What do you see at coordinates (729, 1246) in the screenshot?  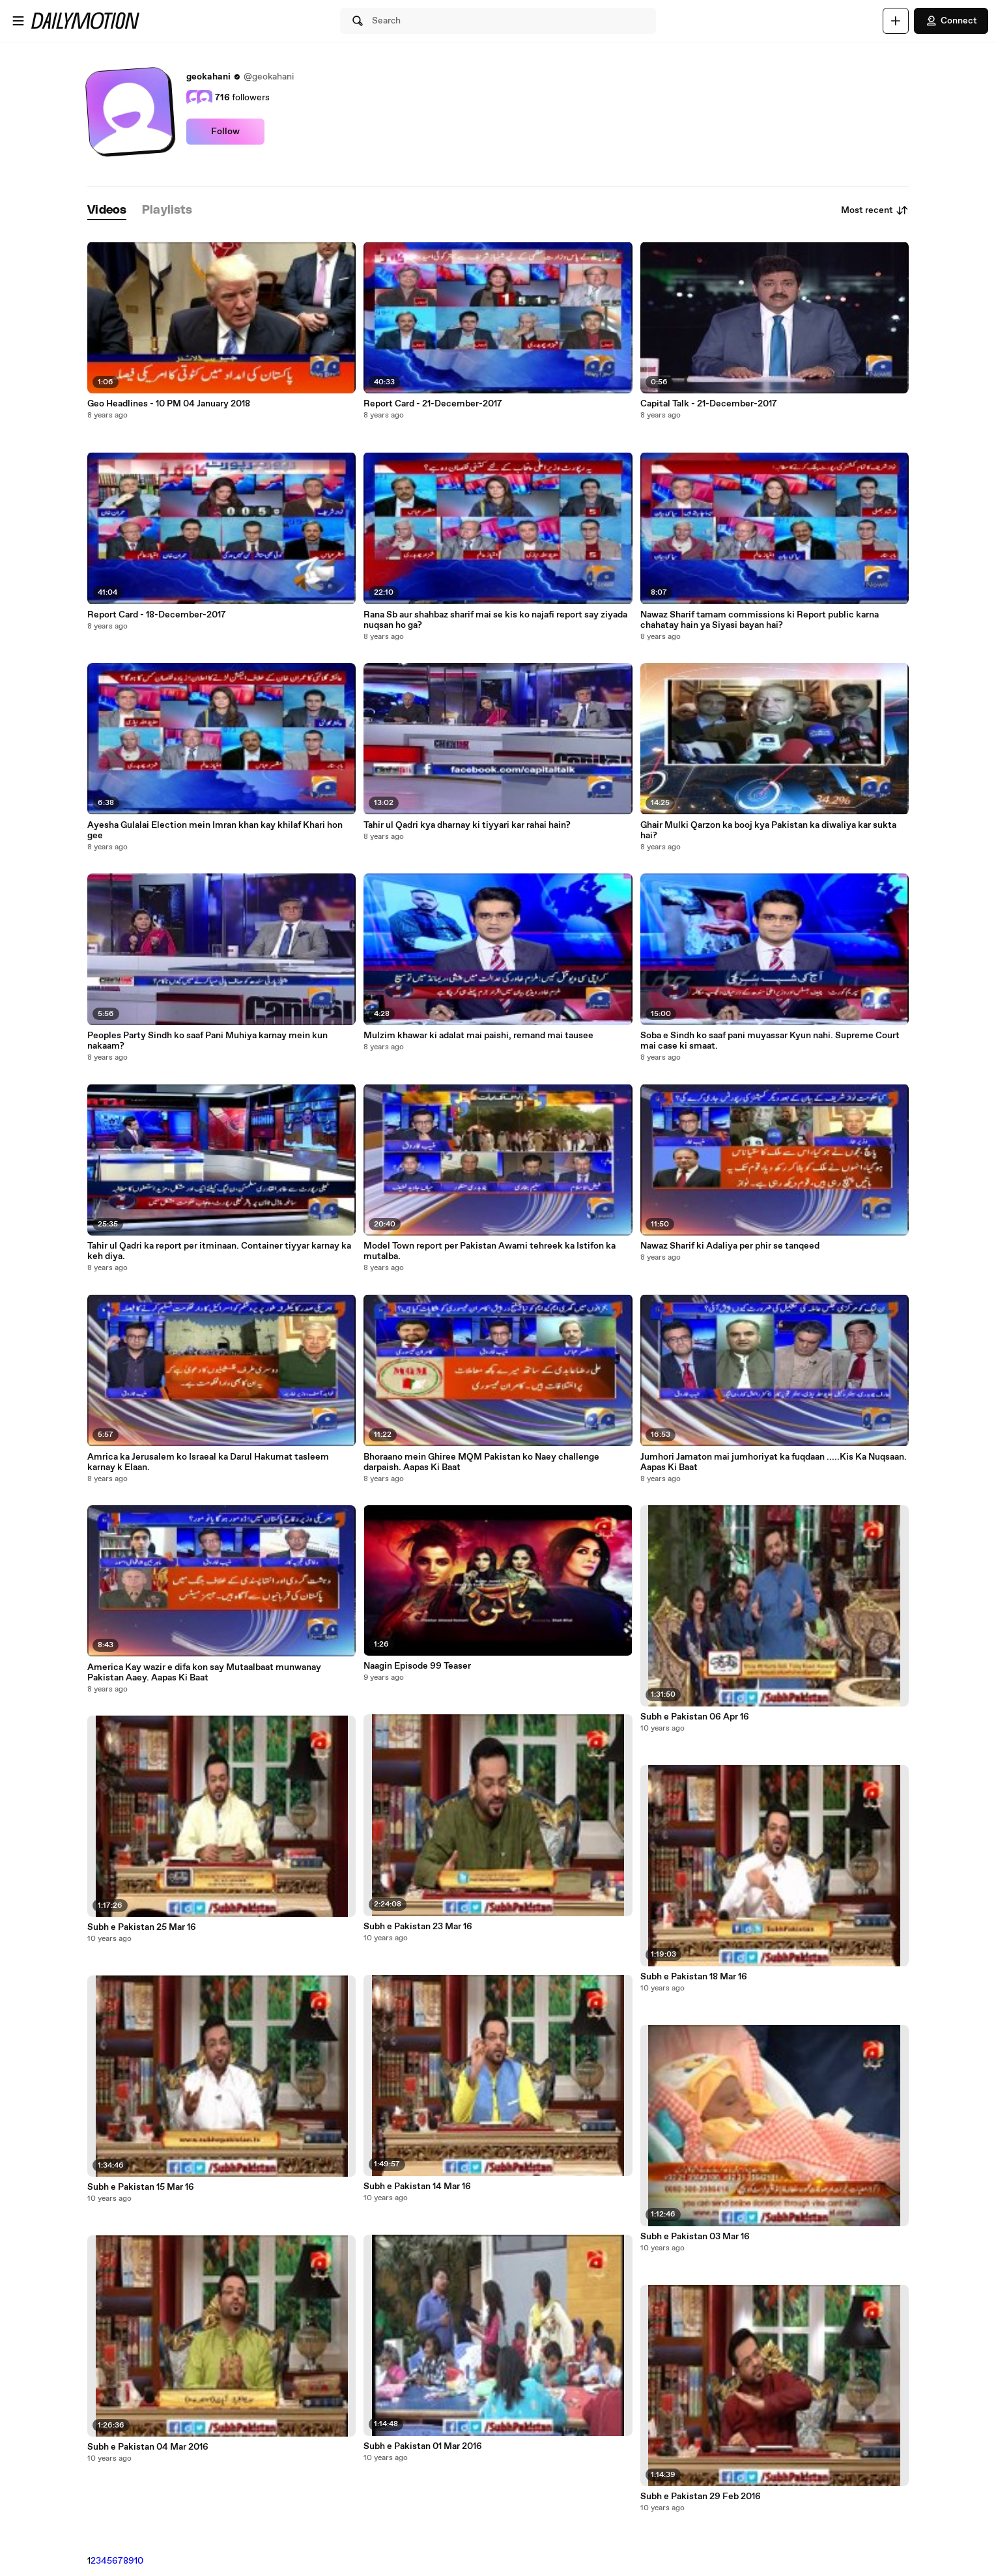 I see `Nawaz Sharif ki Adaliya per phir se tanqeed` at bounding box center [729, 1246].